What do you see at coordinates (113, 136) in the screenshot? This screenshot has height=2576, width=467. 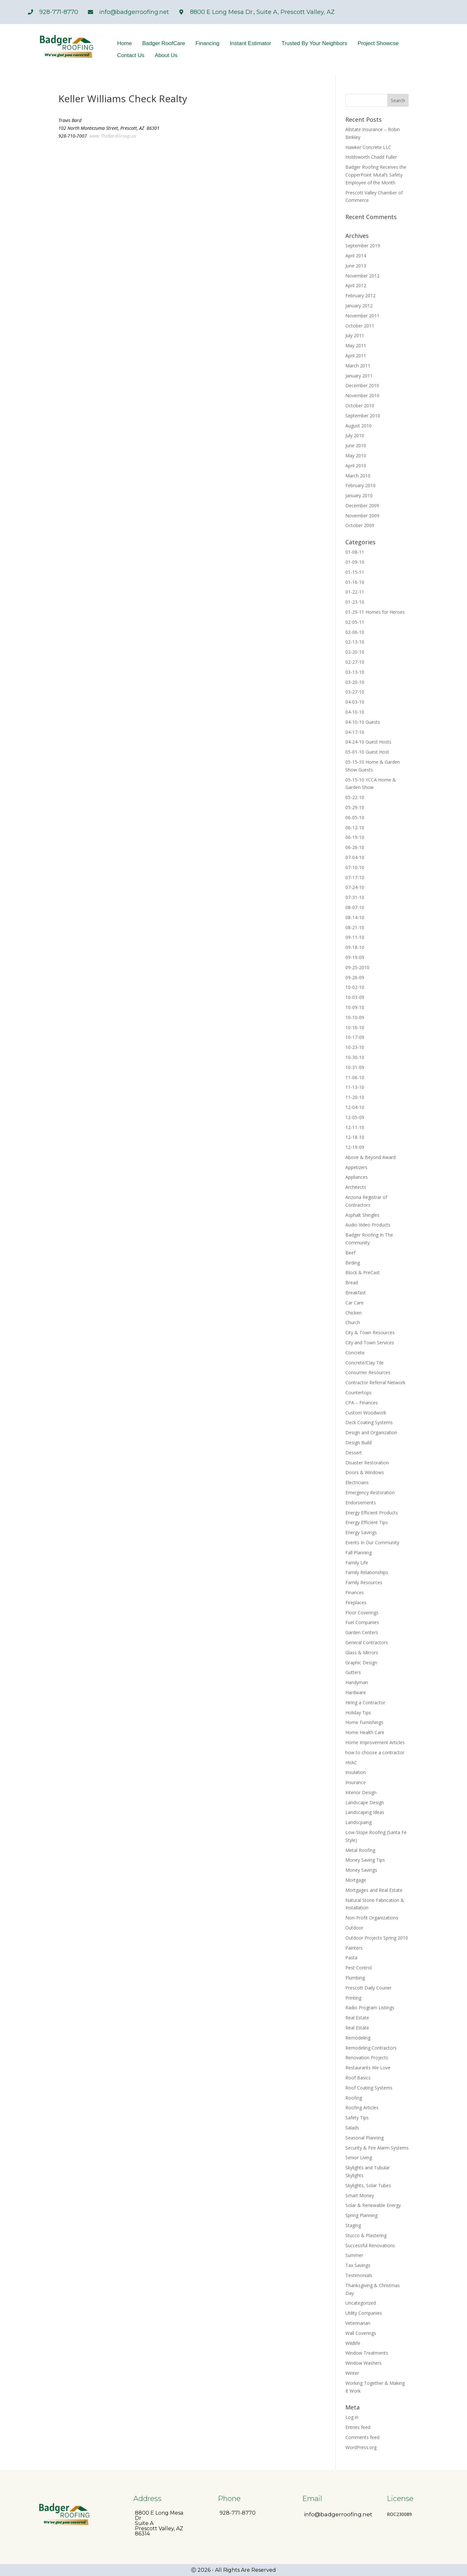 I see `www.TheBardGroup.us` at bounding box center [113, 136].